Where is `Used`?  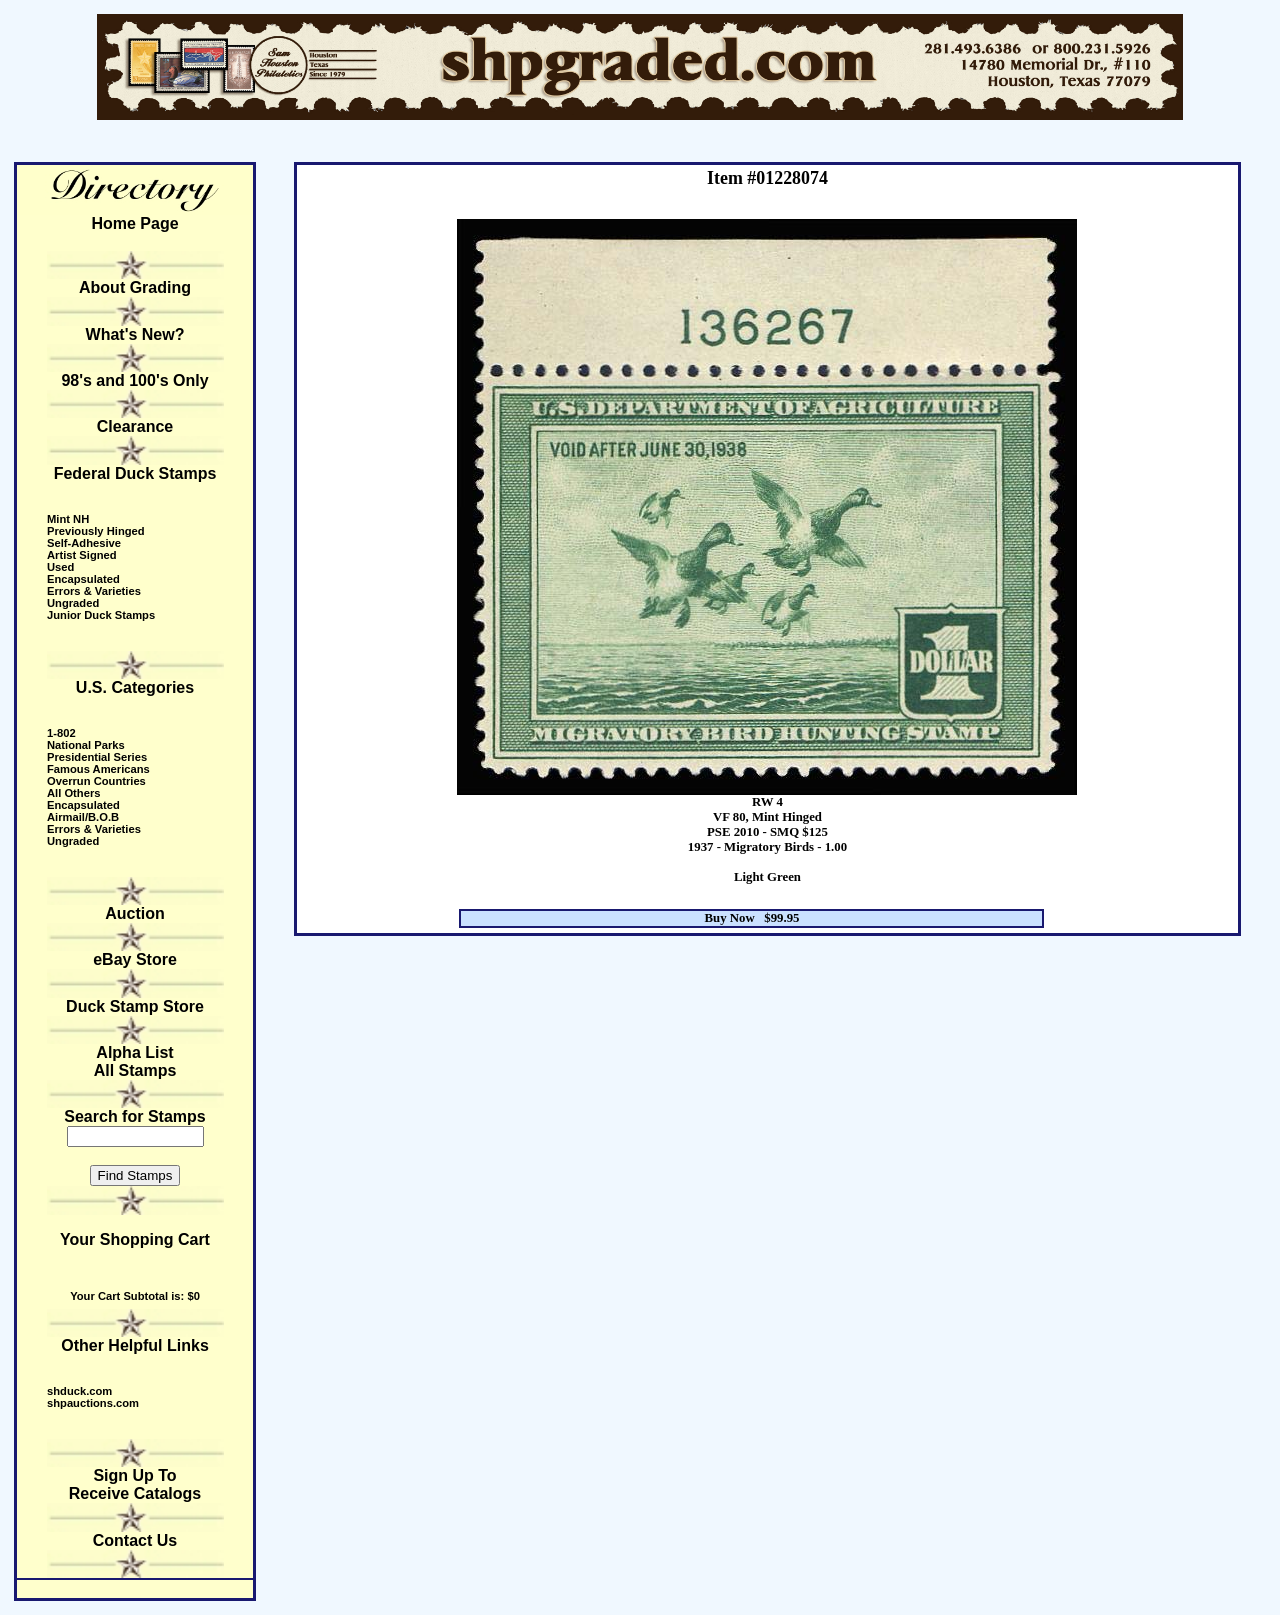 Used is located at coordinates (60, 567).